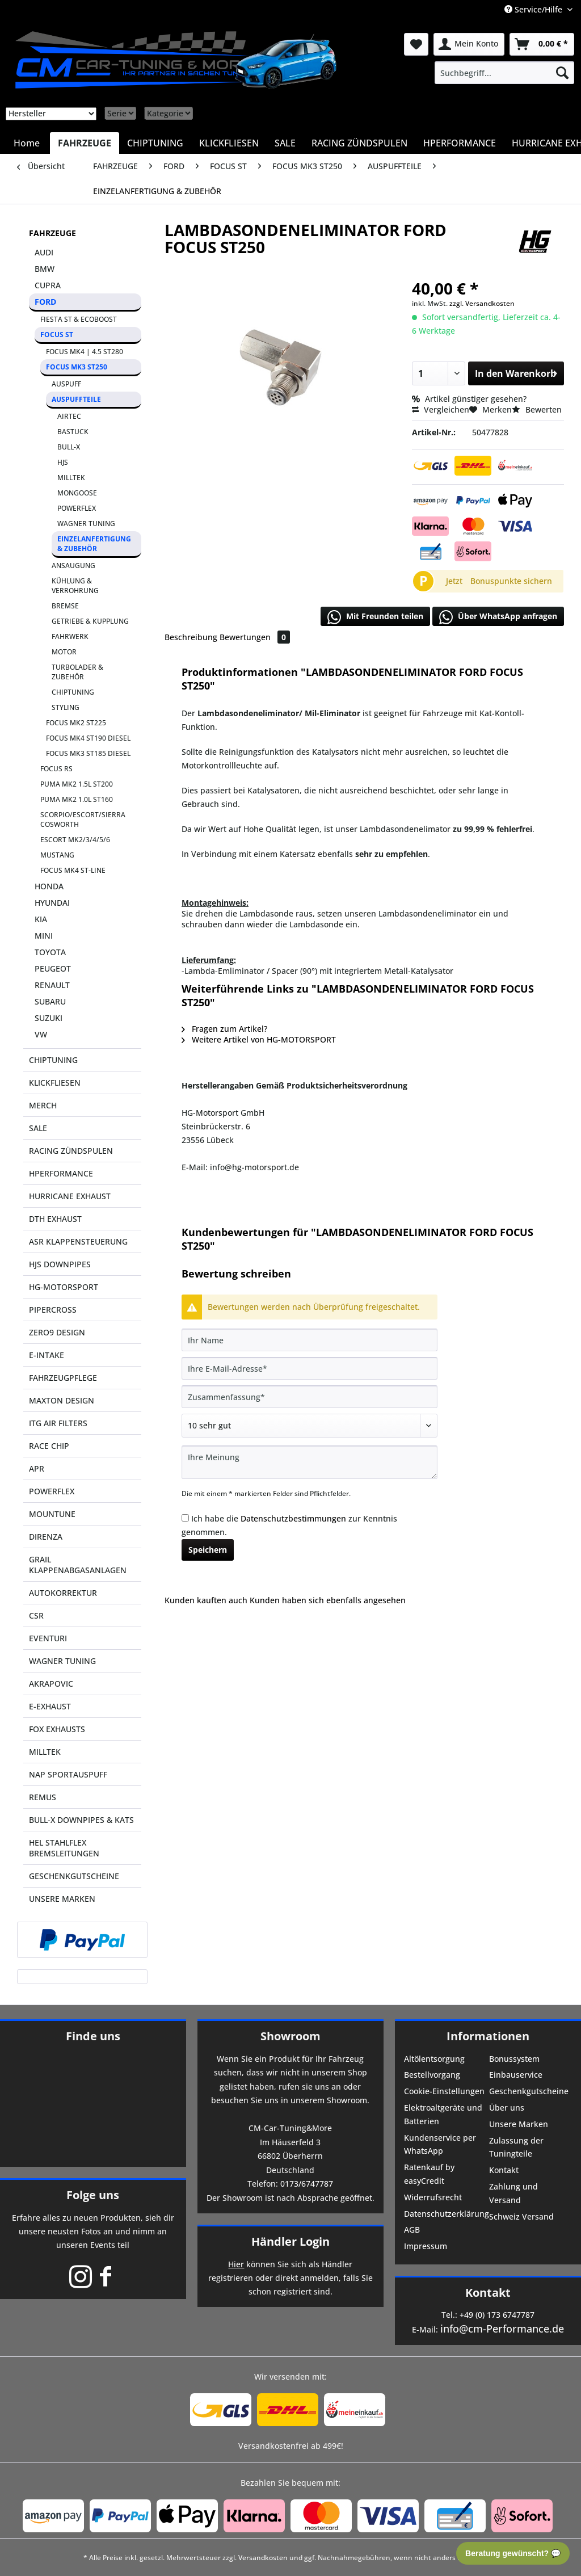 The height and width of the screenshot is (2576, 581). I want to click on TURBOLADER & ZUBEHÖR, so click(77, 672).